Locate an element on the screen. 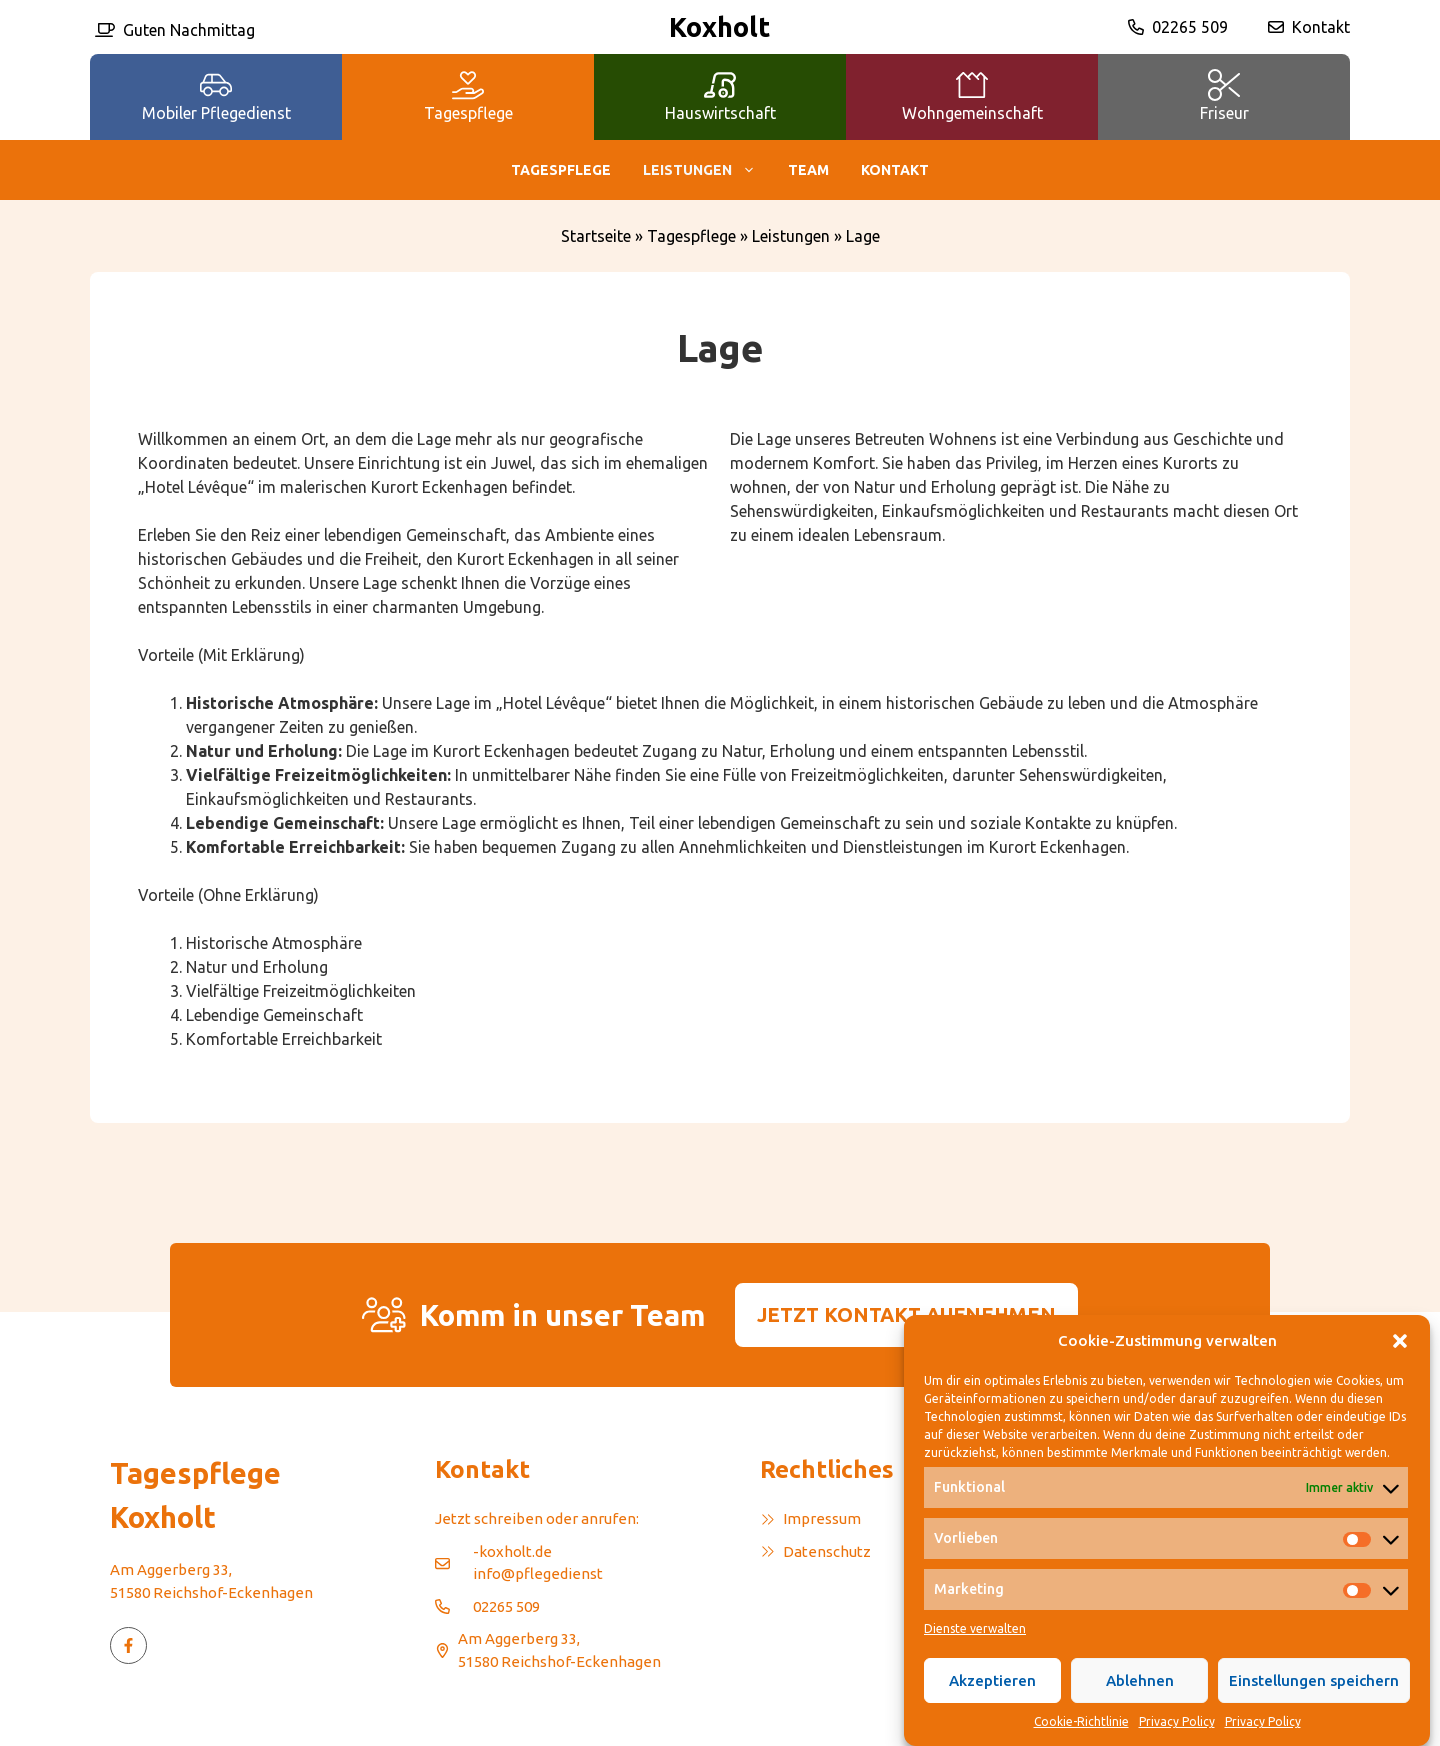 The image size is (1440, 1746). Datenschutz is located at coordinates (827, 1551).